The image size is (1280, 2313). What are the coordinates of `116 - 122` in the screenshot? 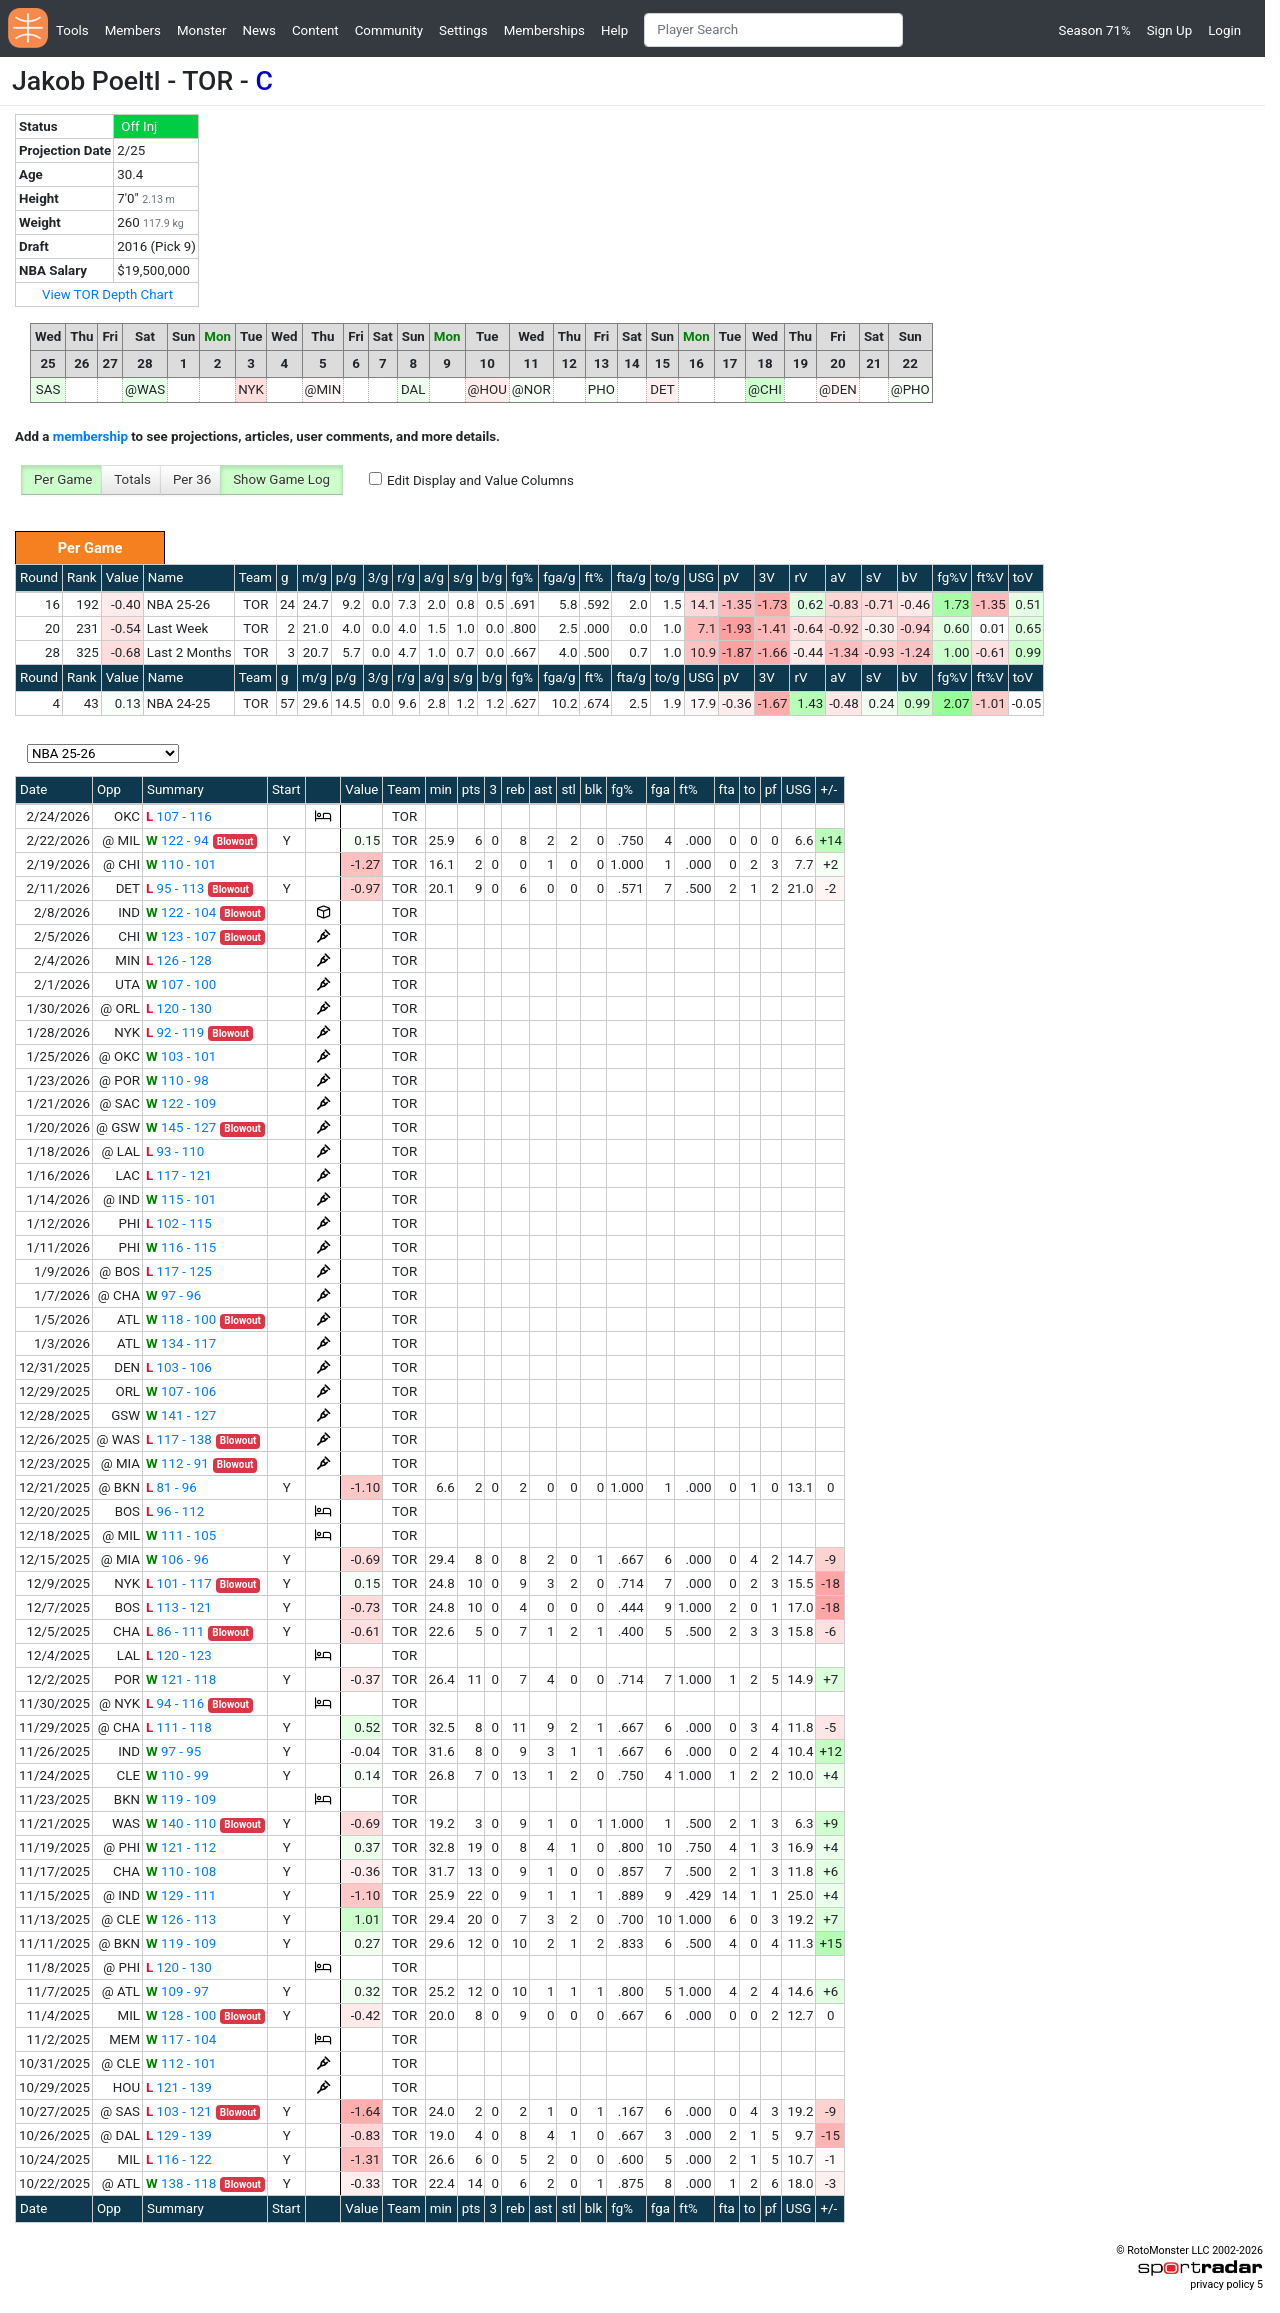 It's located at (179, 2159).